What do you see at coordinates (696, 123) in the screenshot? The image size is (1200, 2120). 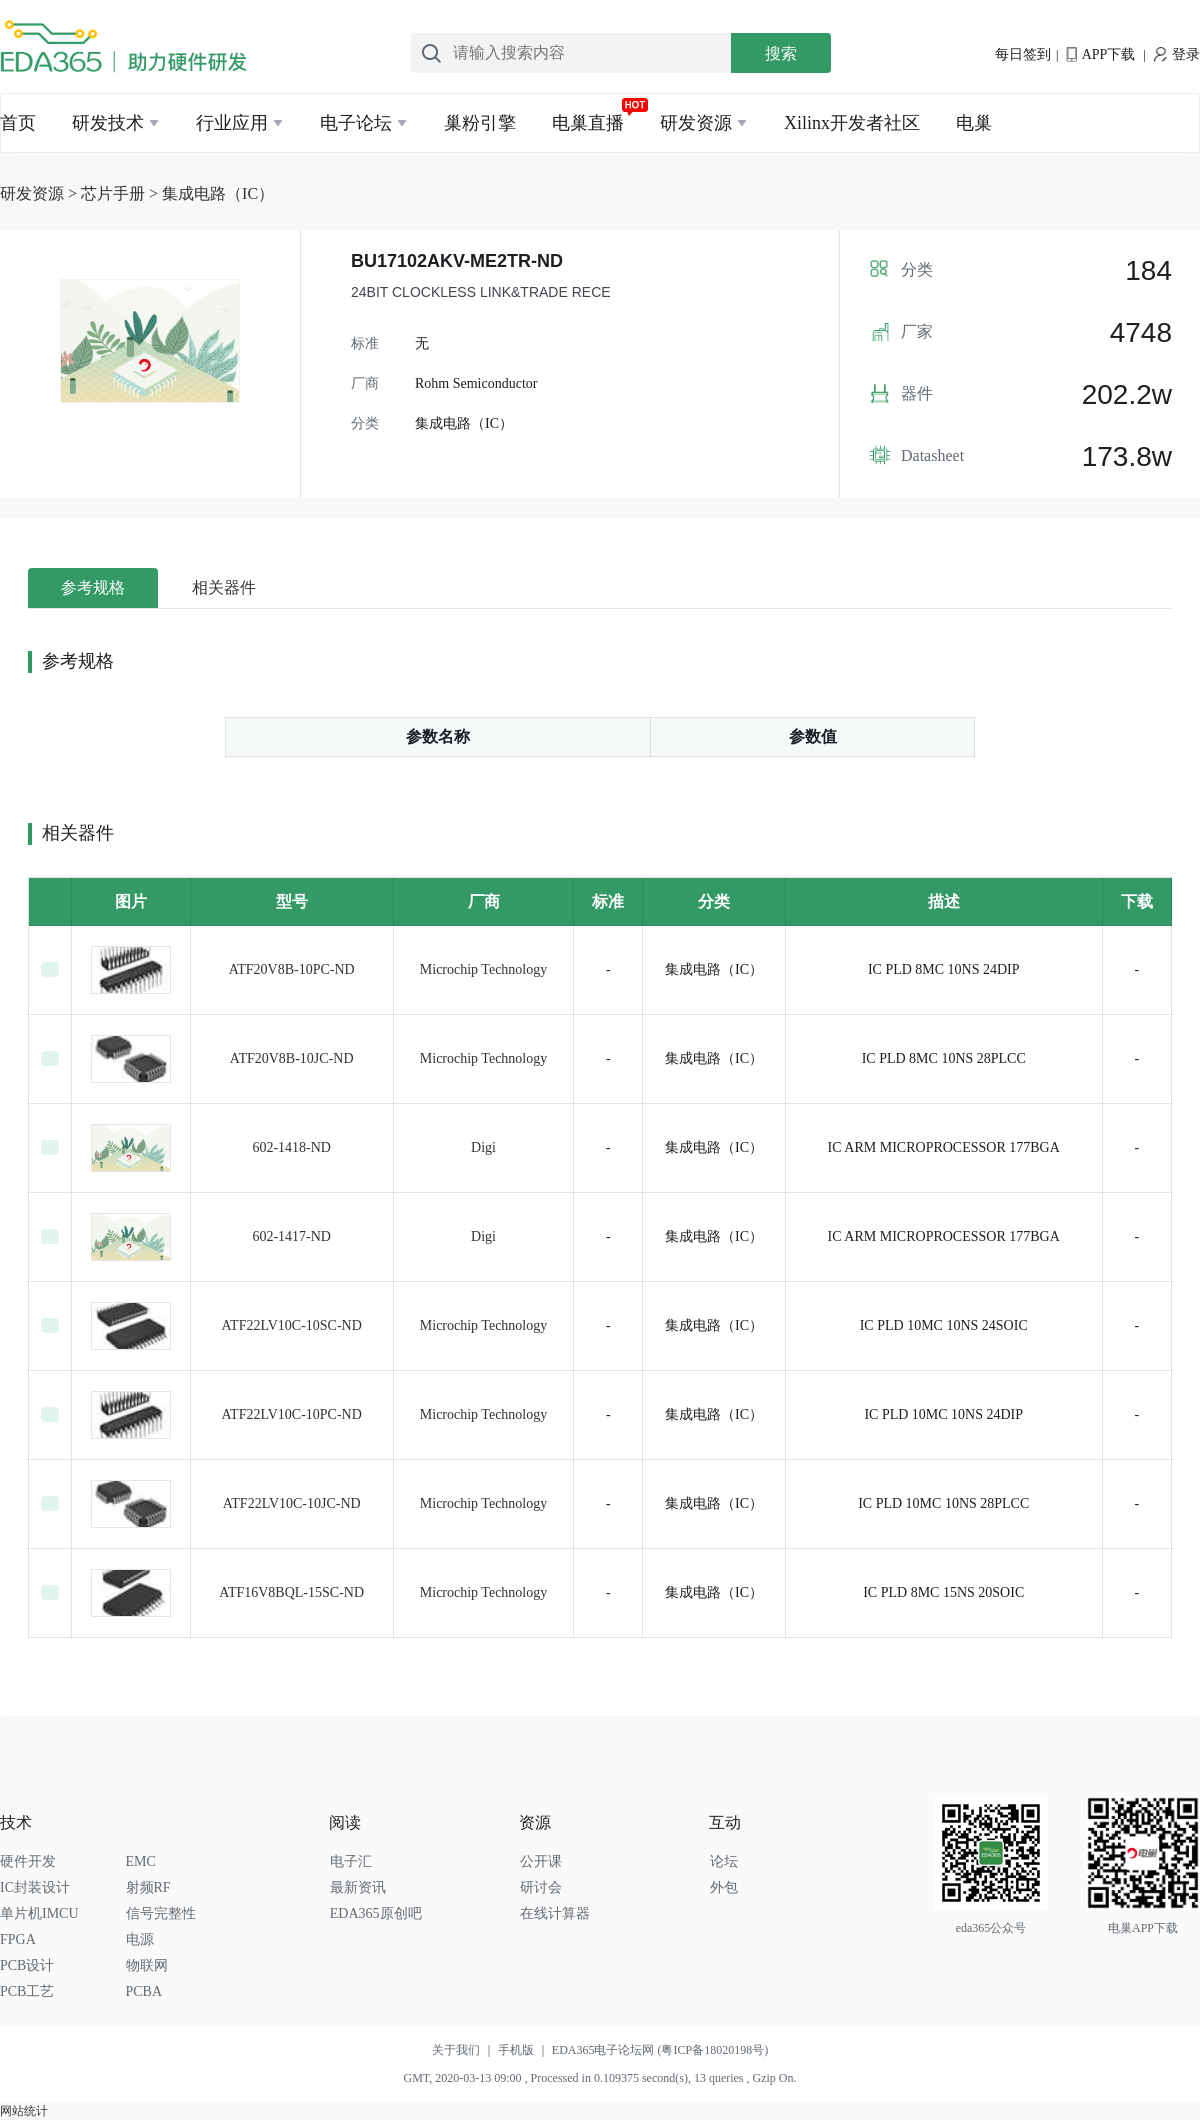 I see `研发资源` at bounding box center [696, 123].